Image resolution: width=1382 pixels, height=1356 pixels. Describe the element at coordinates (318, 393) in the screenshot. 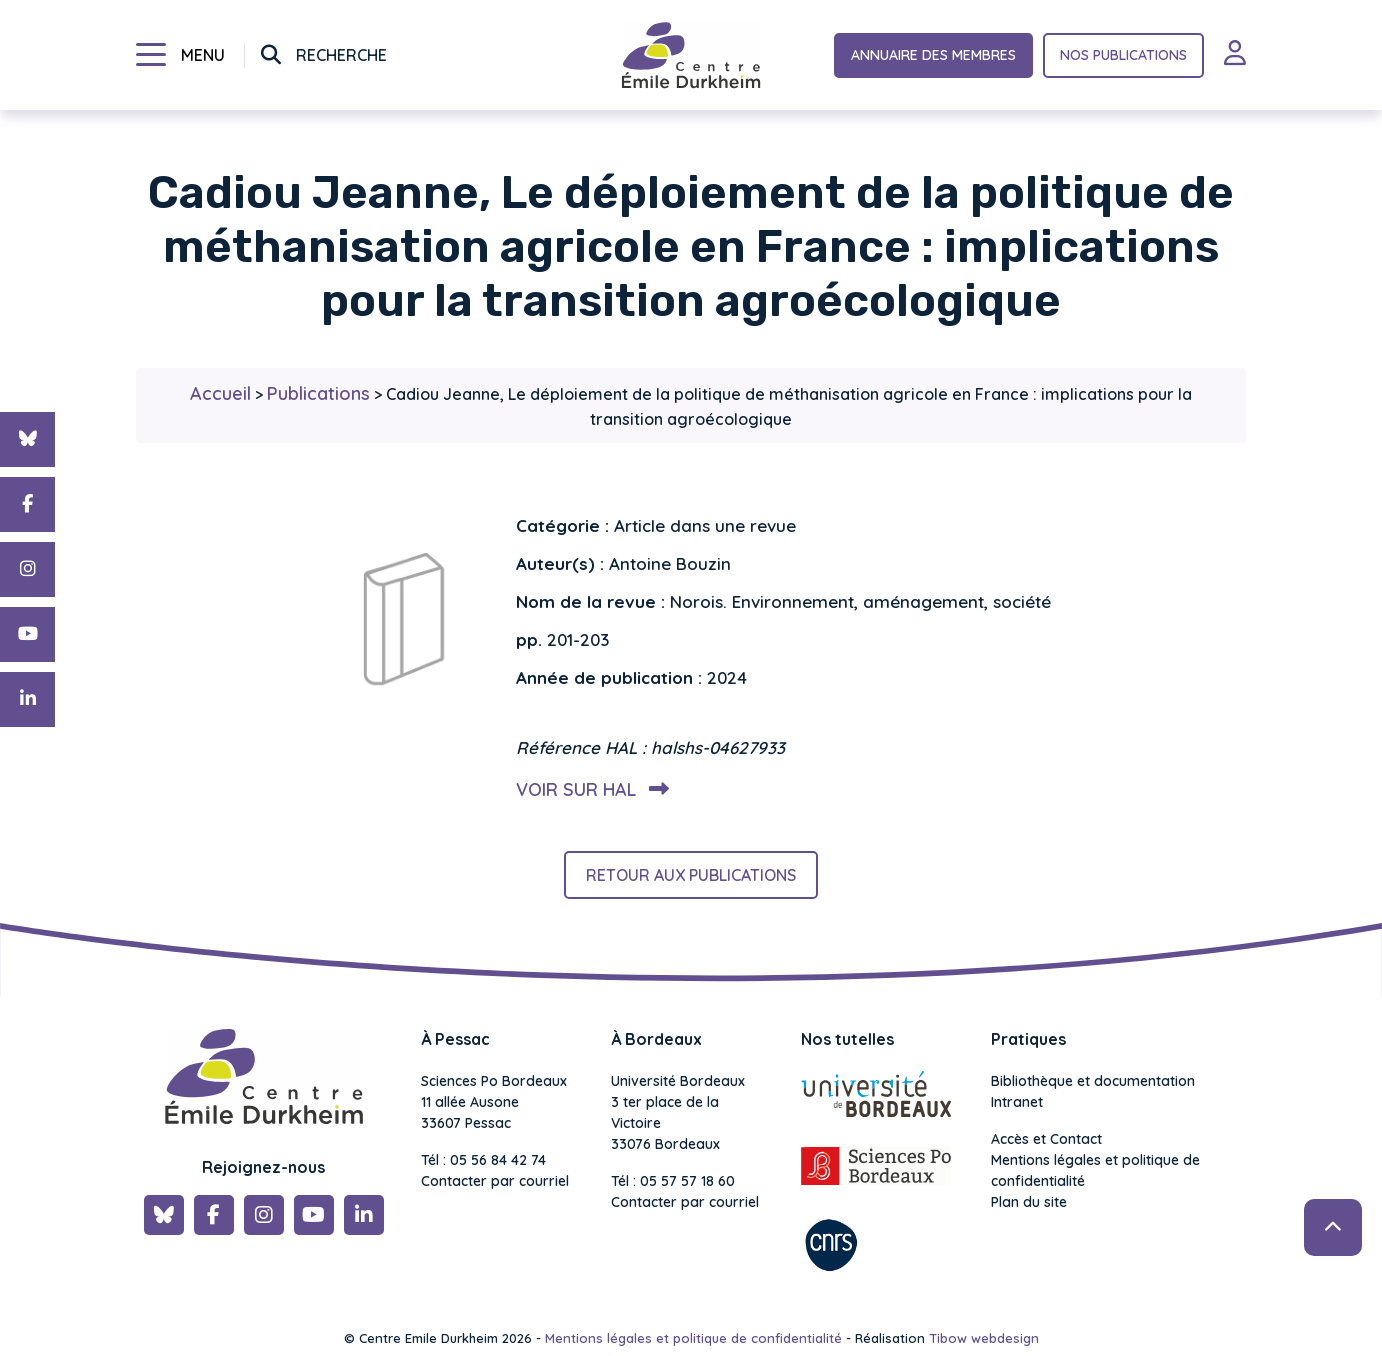

I see `Publications` at that location.